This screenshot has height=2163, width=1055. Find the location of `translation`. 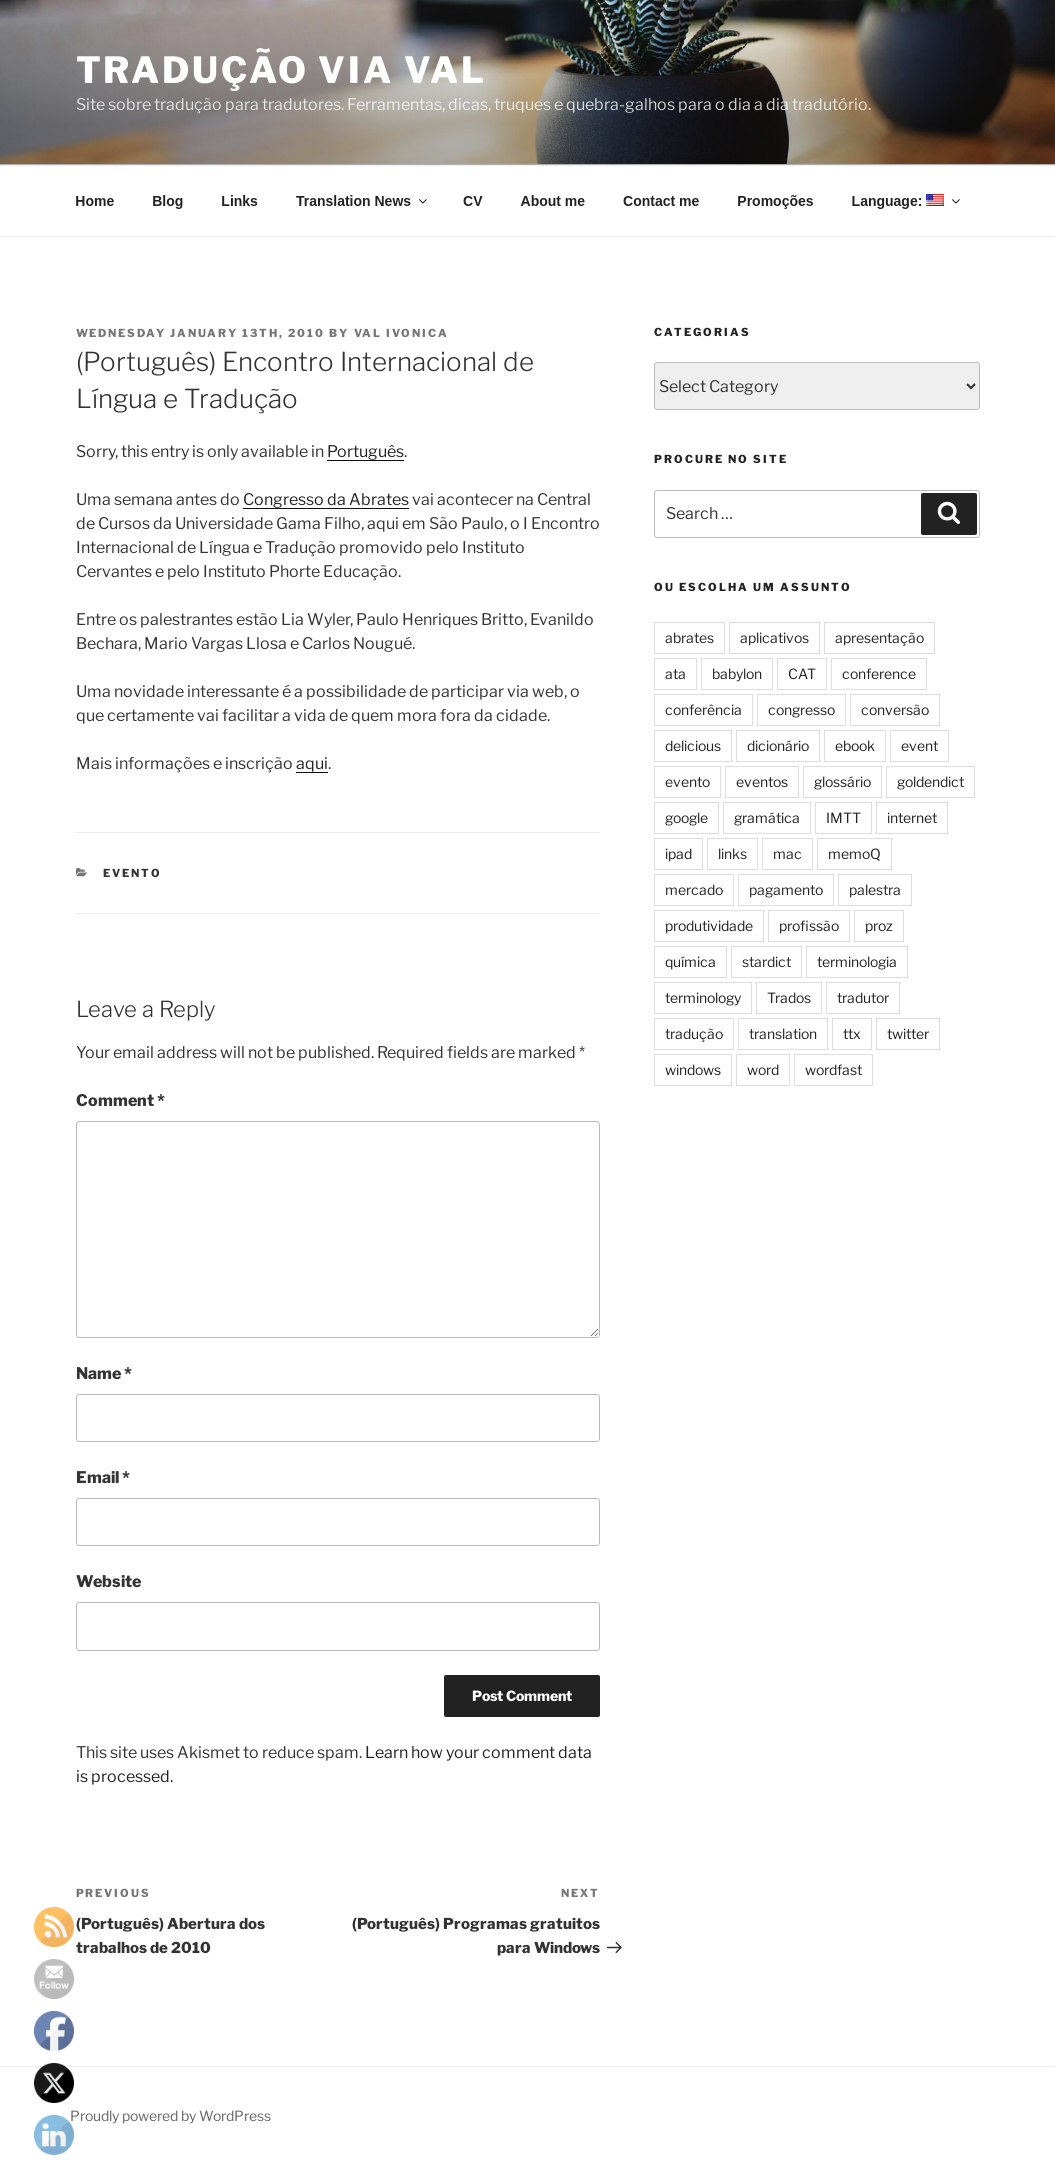

translation is located at coordinates (783, 1033).